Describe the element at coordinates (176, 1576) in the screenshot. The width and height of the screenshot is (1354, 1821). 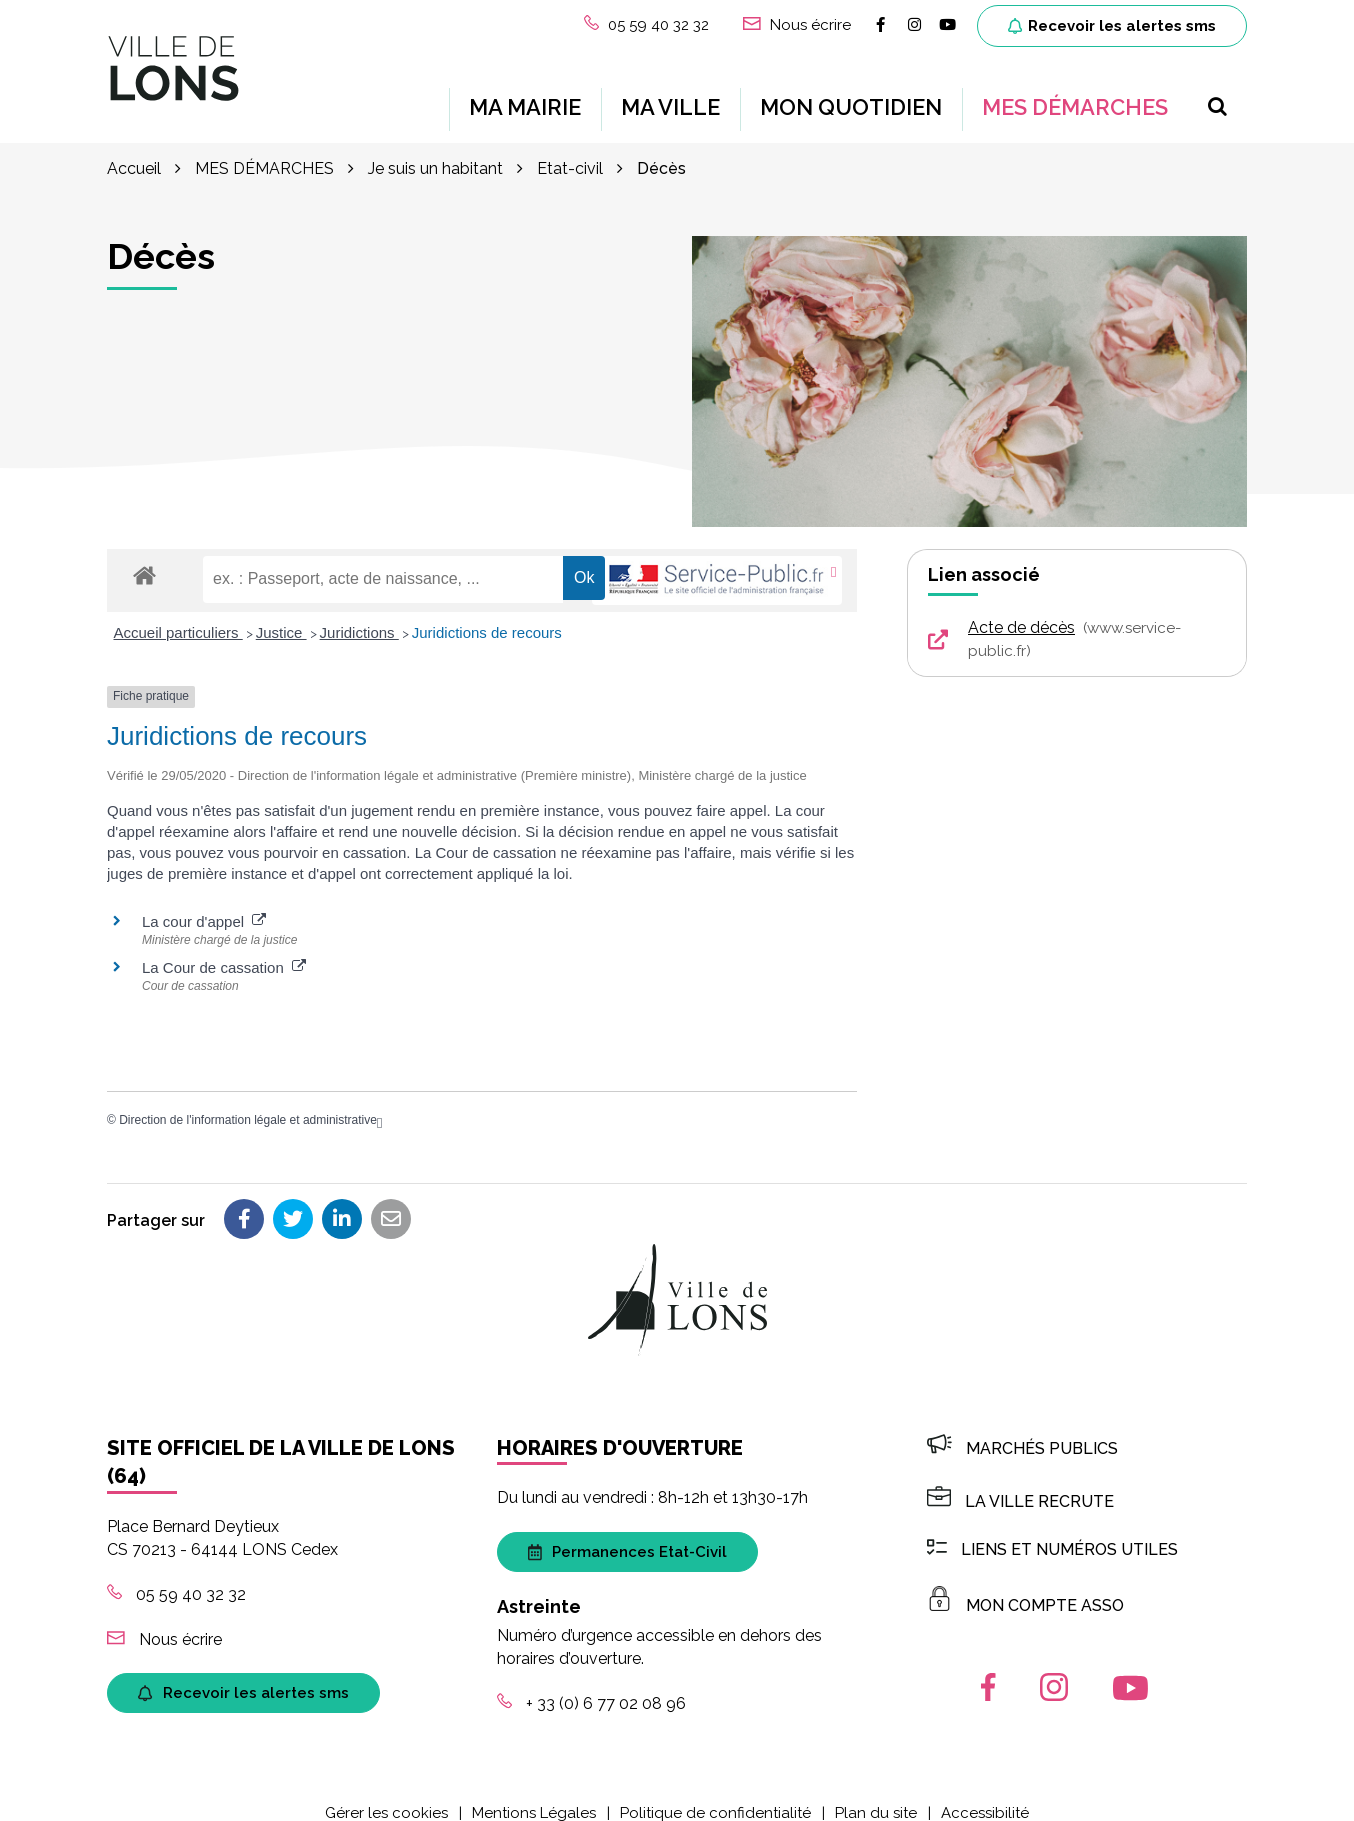
I see `05 59 40 32 32` at that location.